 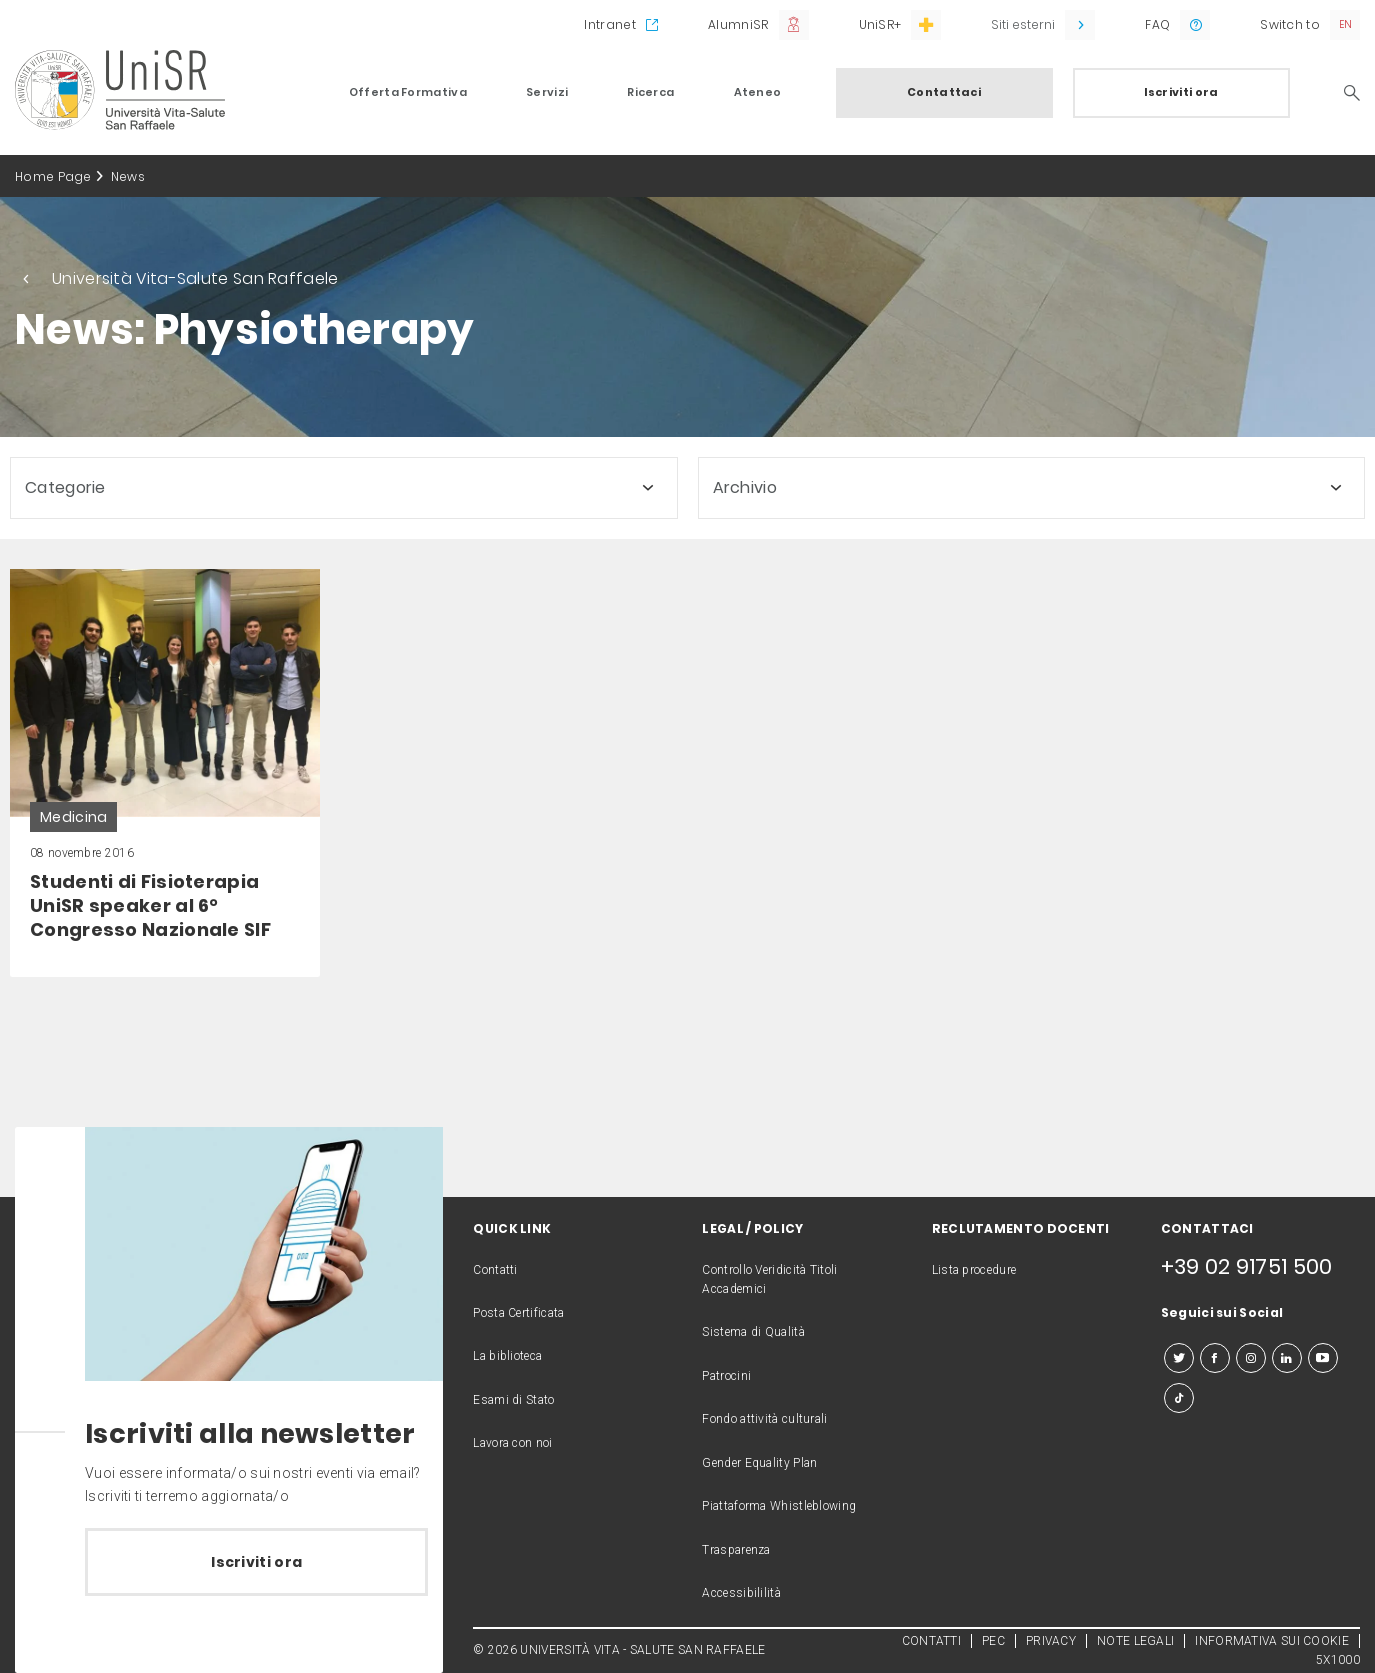 I want to click on [instagram], so click(x=1251, y=1358).